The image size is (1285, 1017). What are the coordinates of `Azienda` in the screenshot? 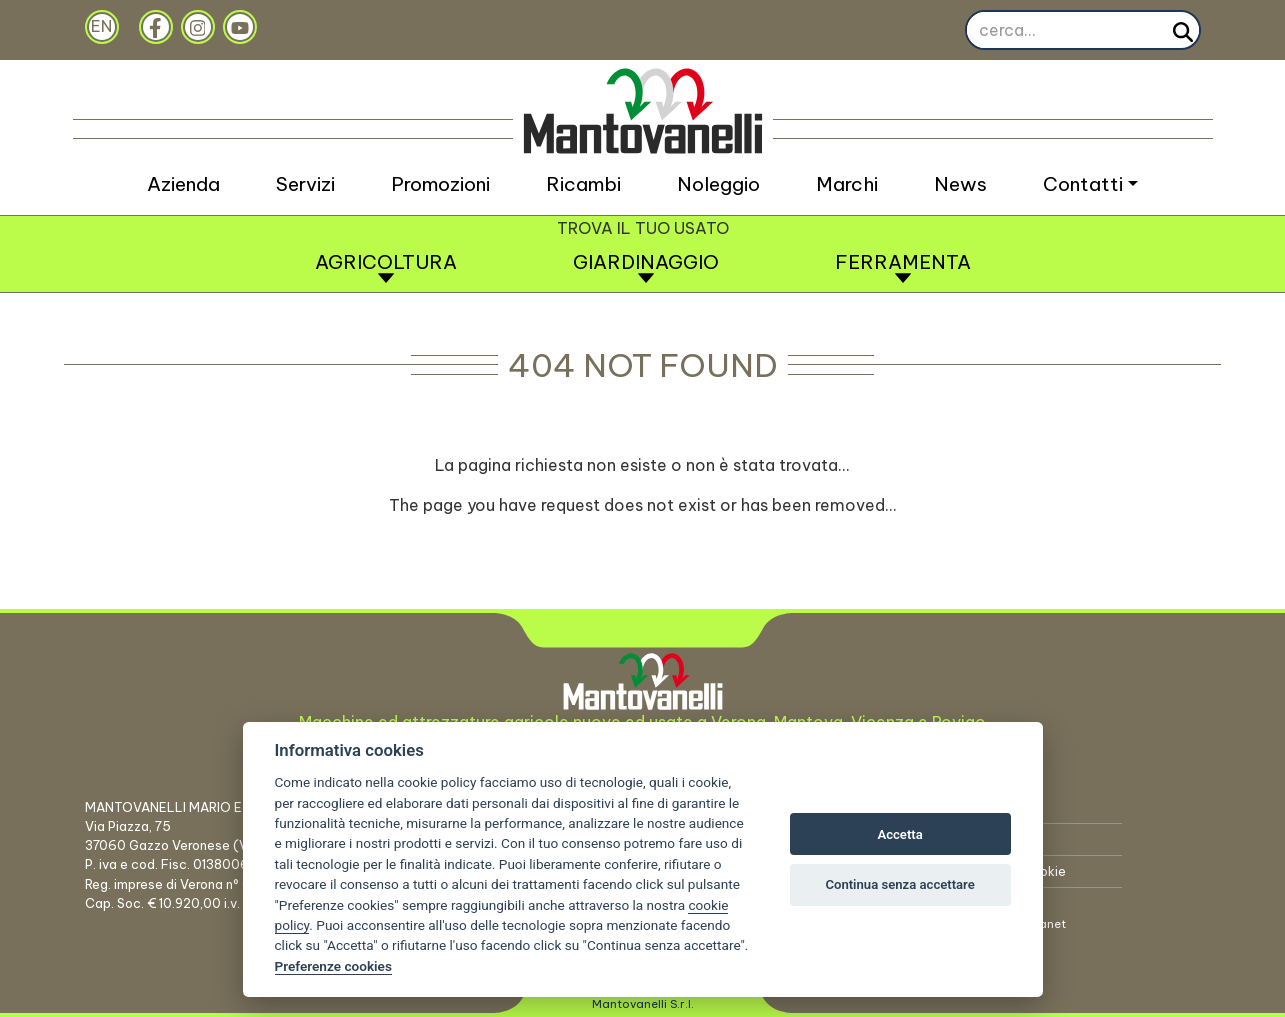 It's located at (183, 184).